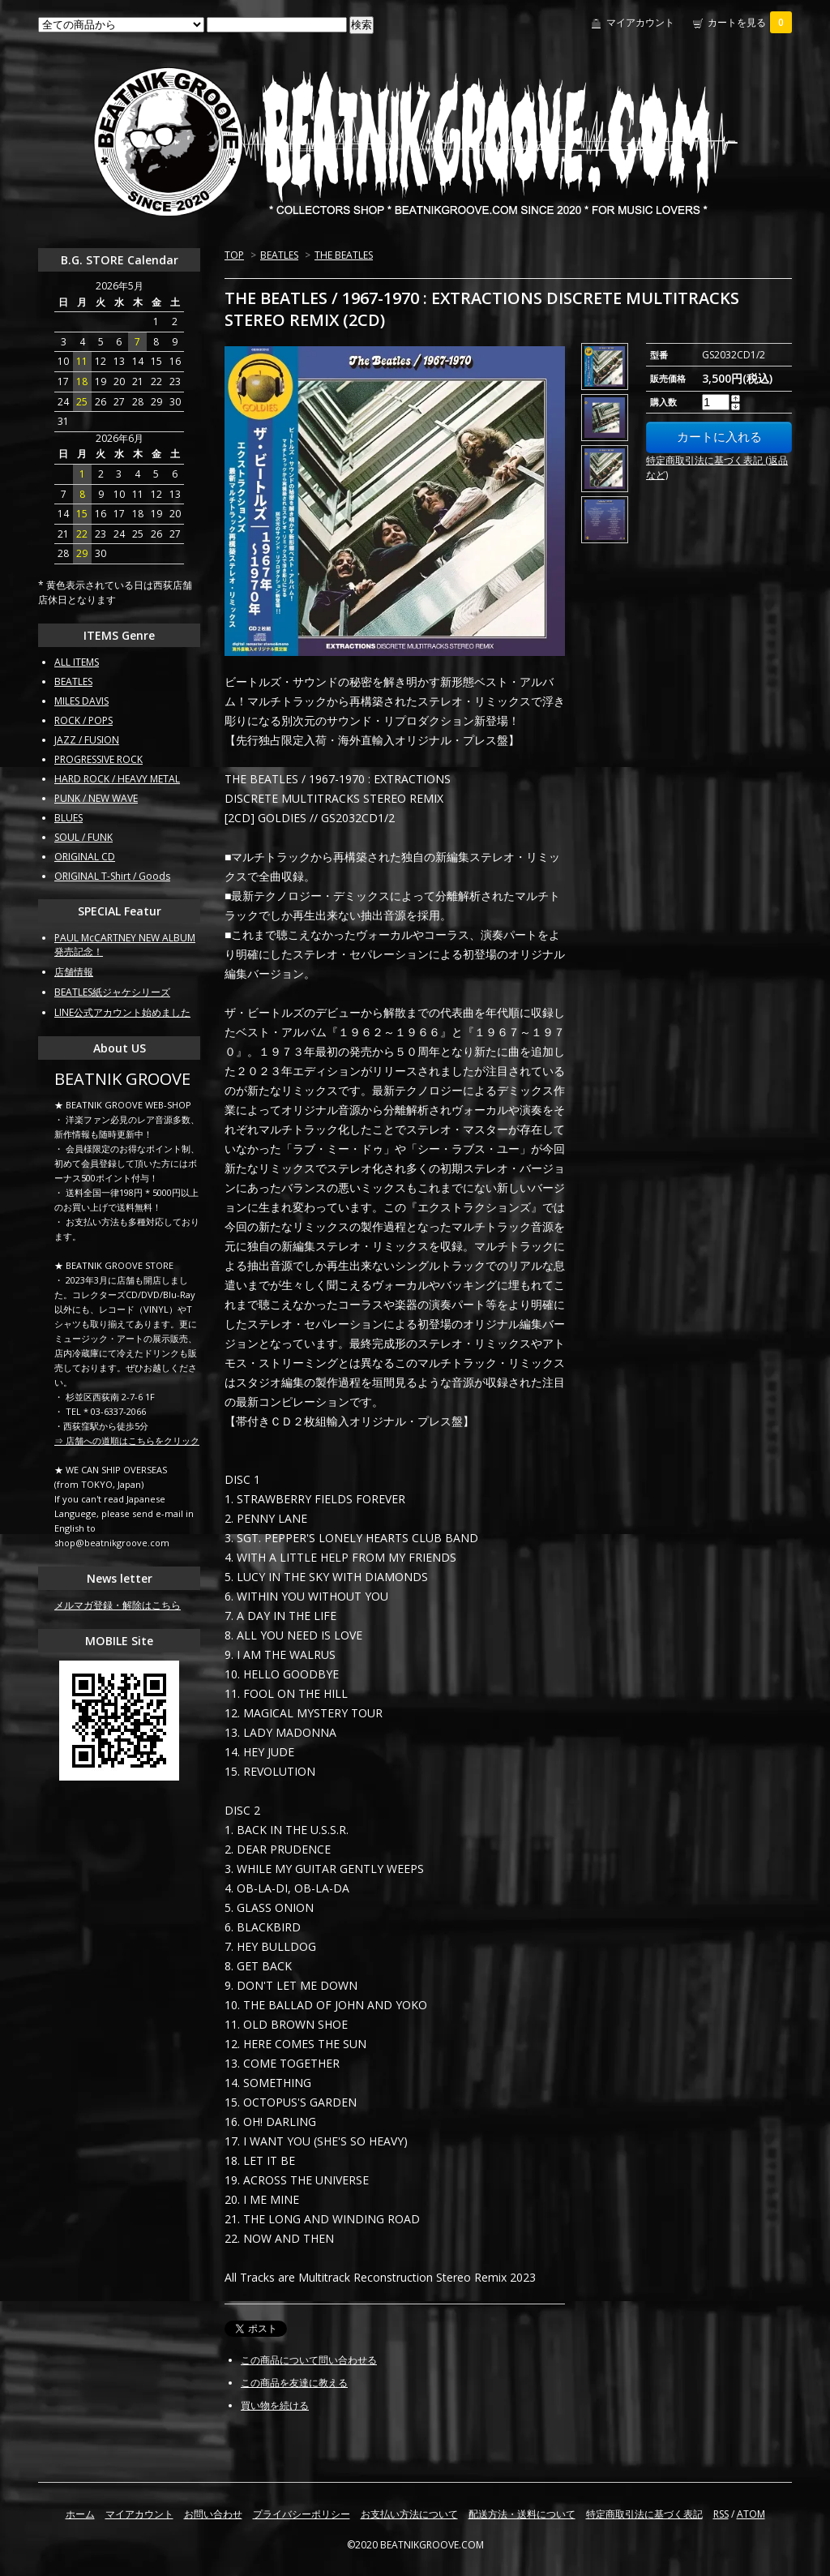 This screenshot has width=830, height=2576. Describe the element at coordinates (521, 2514) in the screenshot. I see `配送方法・送料について` at that location.